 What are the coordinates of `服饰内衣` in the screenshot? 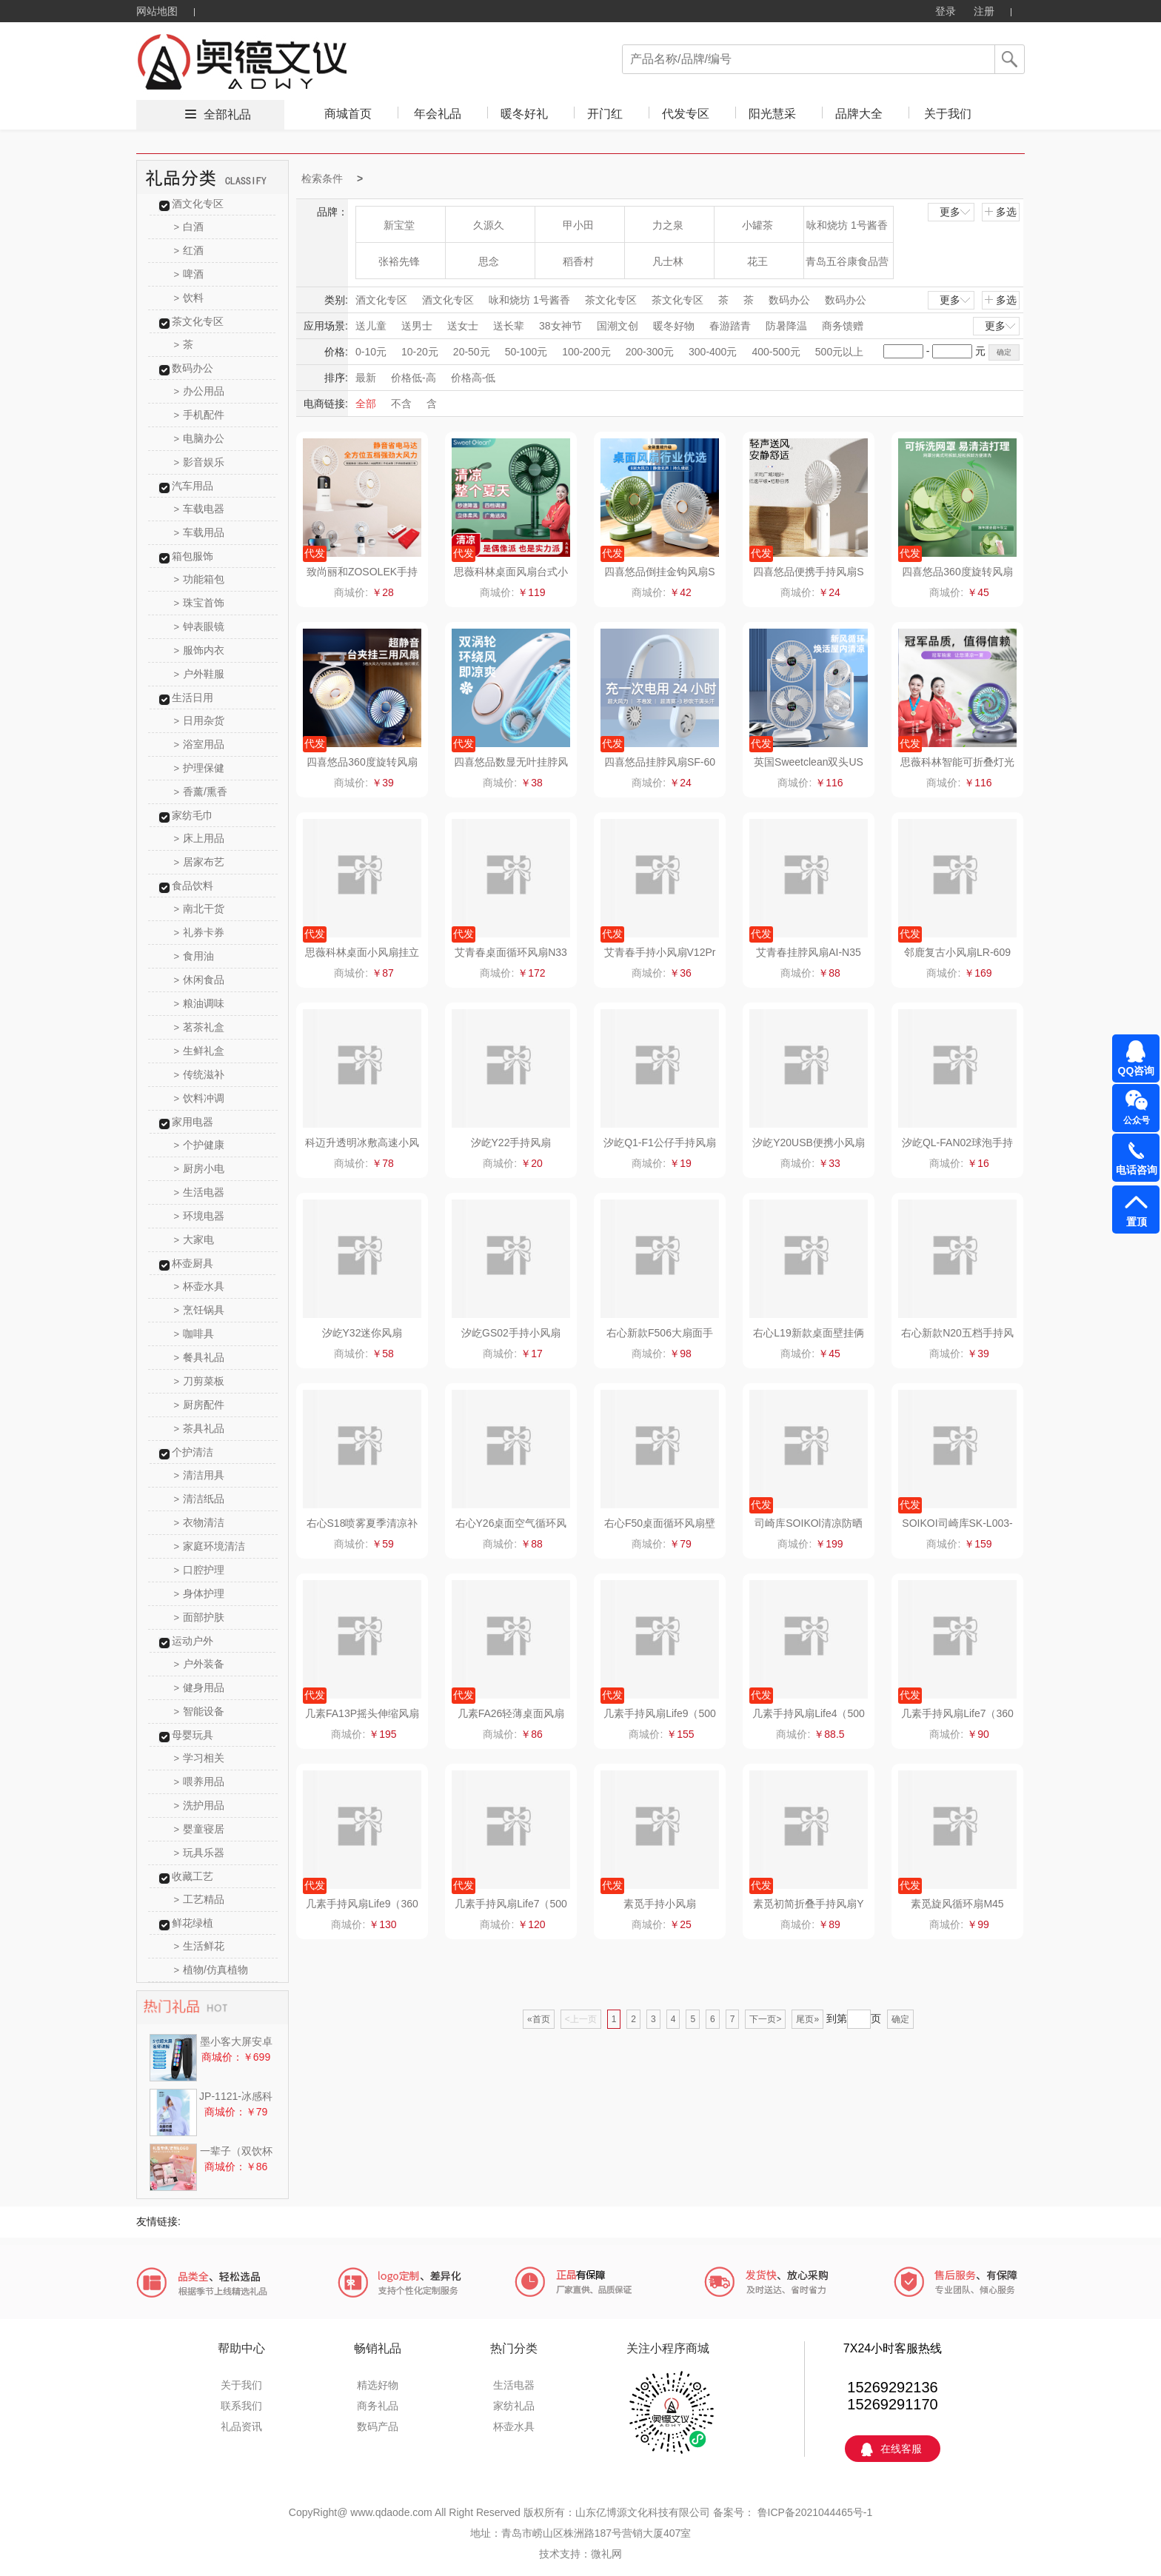 It's located at (199, 650).